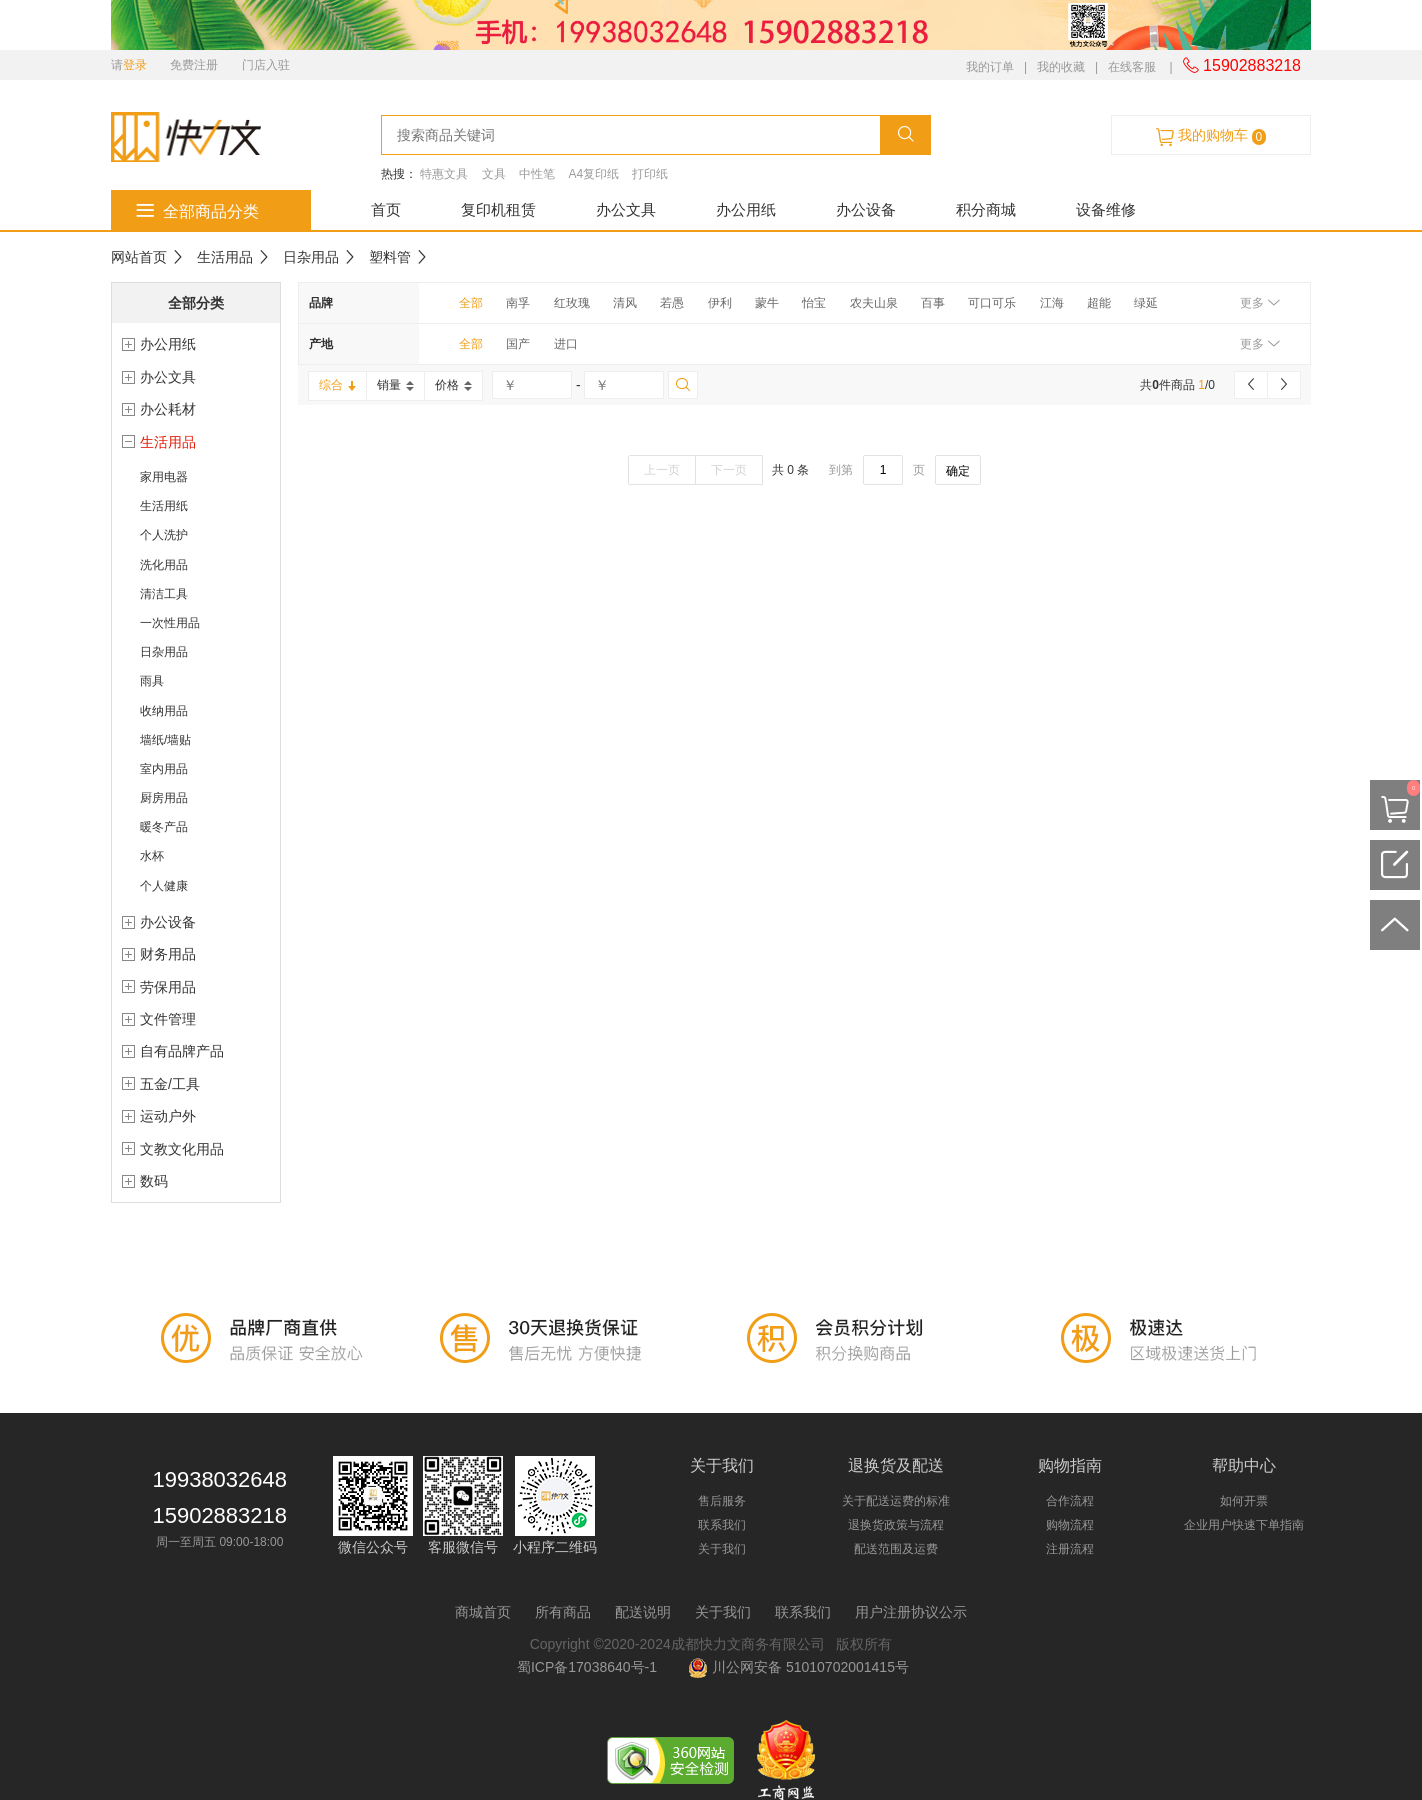  What do you see at coordinates (1099, 303) in the screenshot?
I see `超能` at bounding box center [1099, 303].